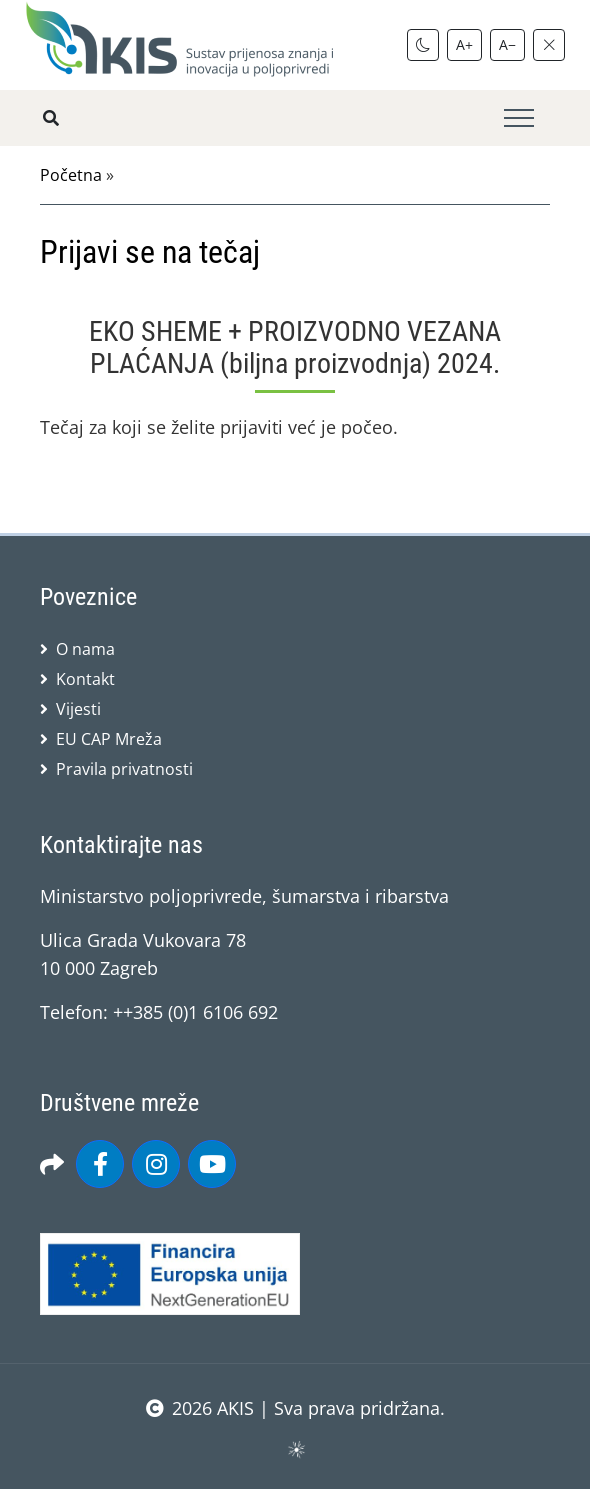  I want to click on [Pretražite stranice], so click(51, 118).